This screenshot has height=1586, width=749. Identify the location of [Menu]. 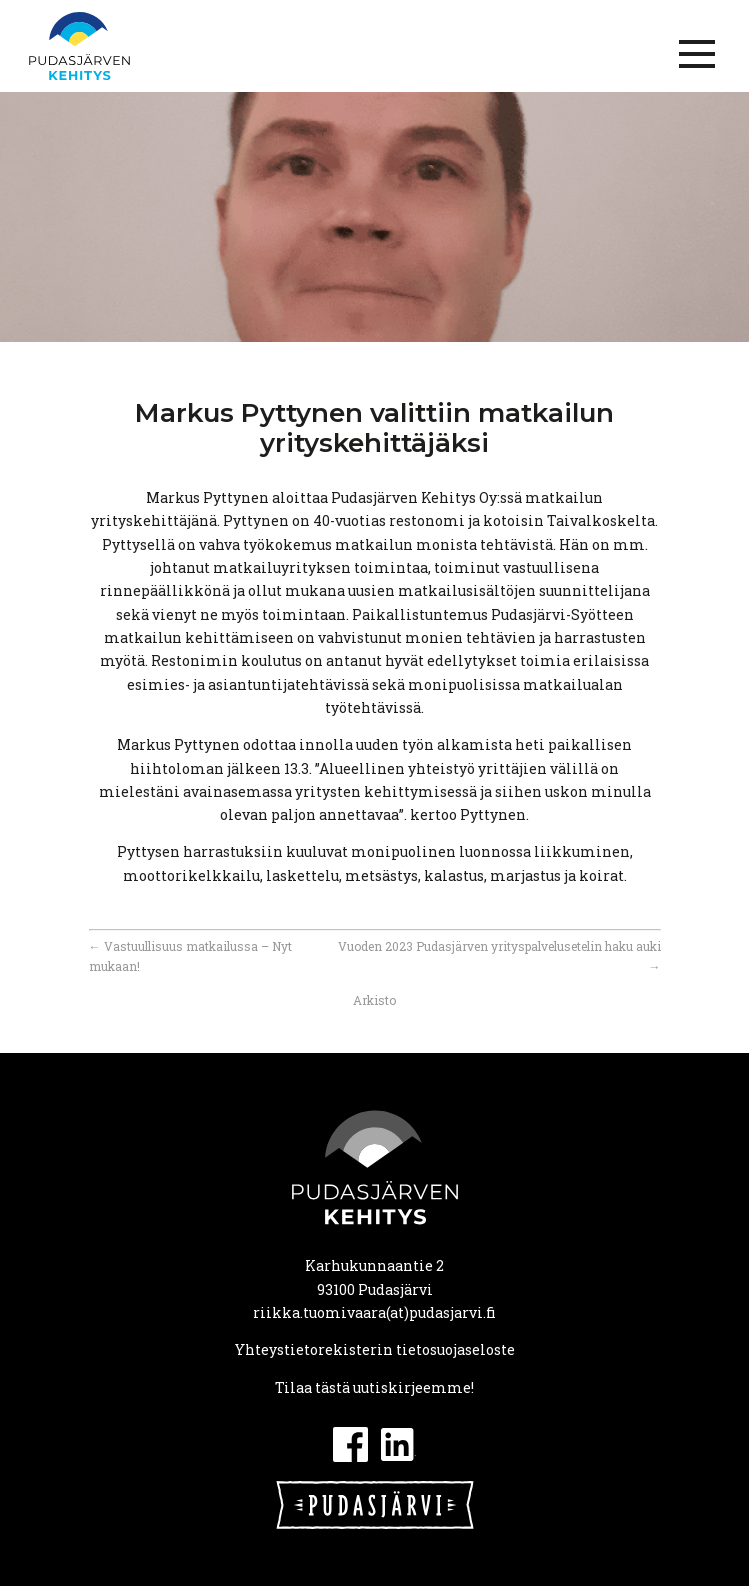
(697, 54).